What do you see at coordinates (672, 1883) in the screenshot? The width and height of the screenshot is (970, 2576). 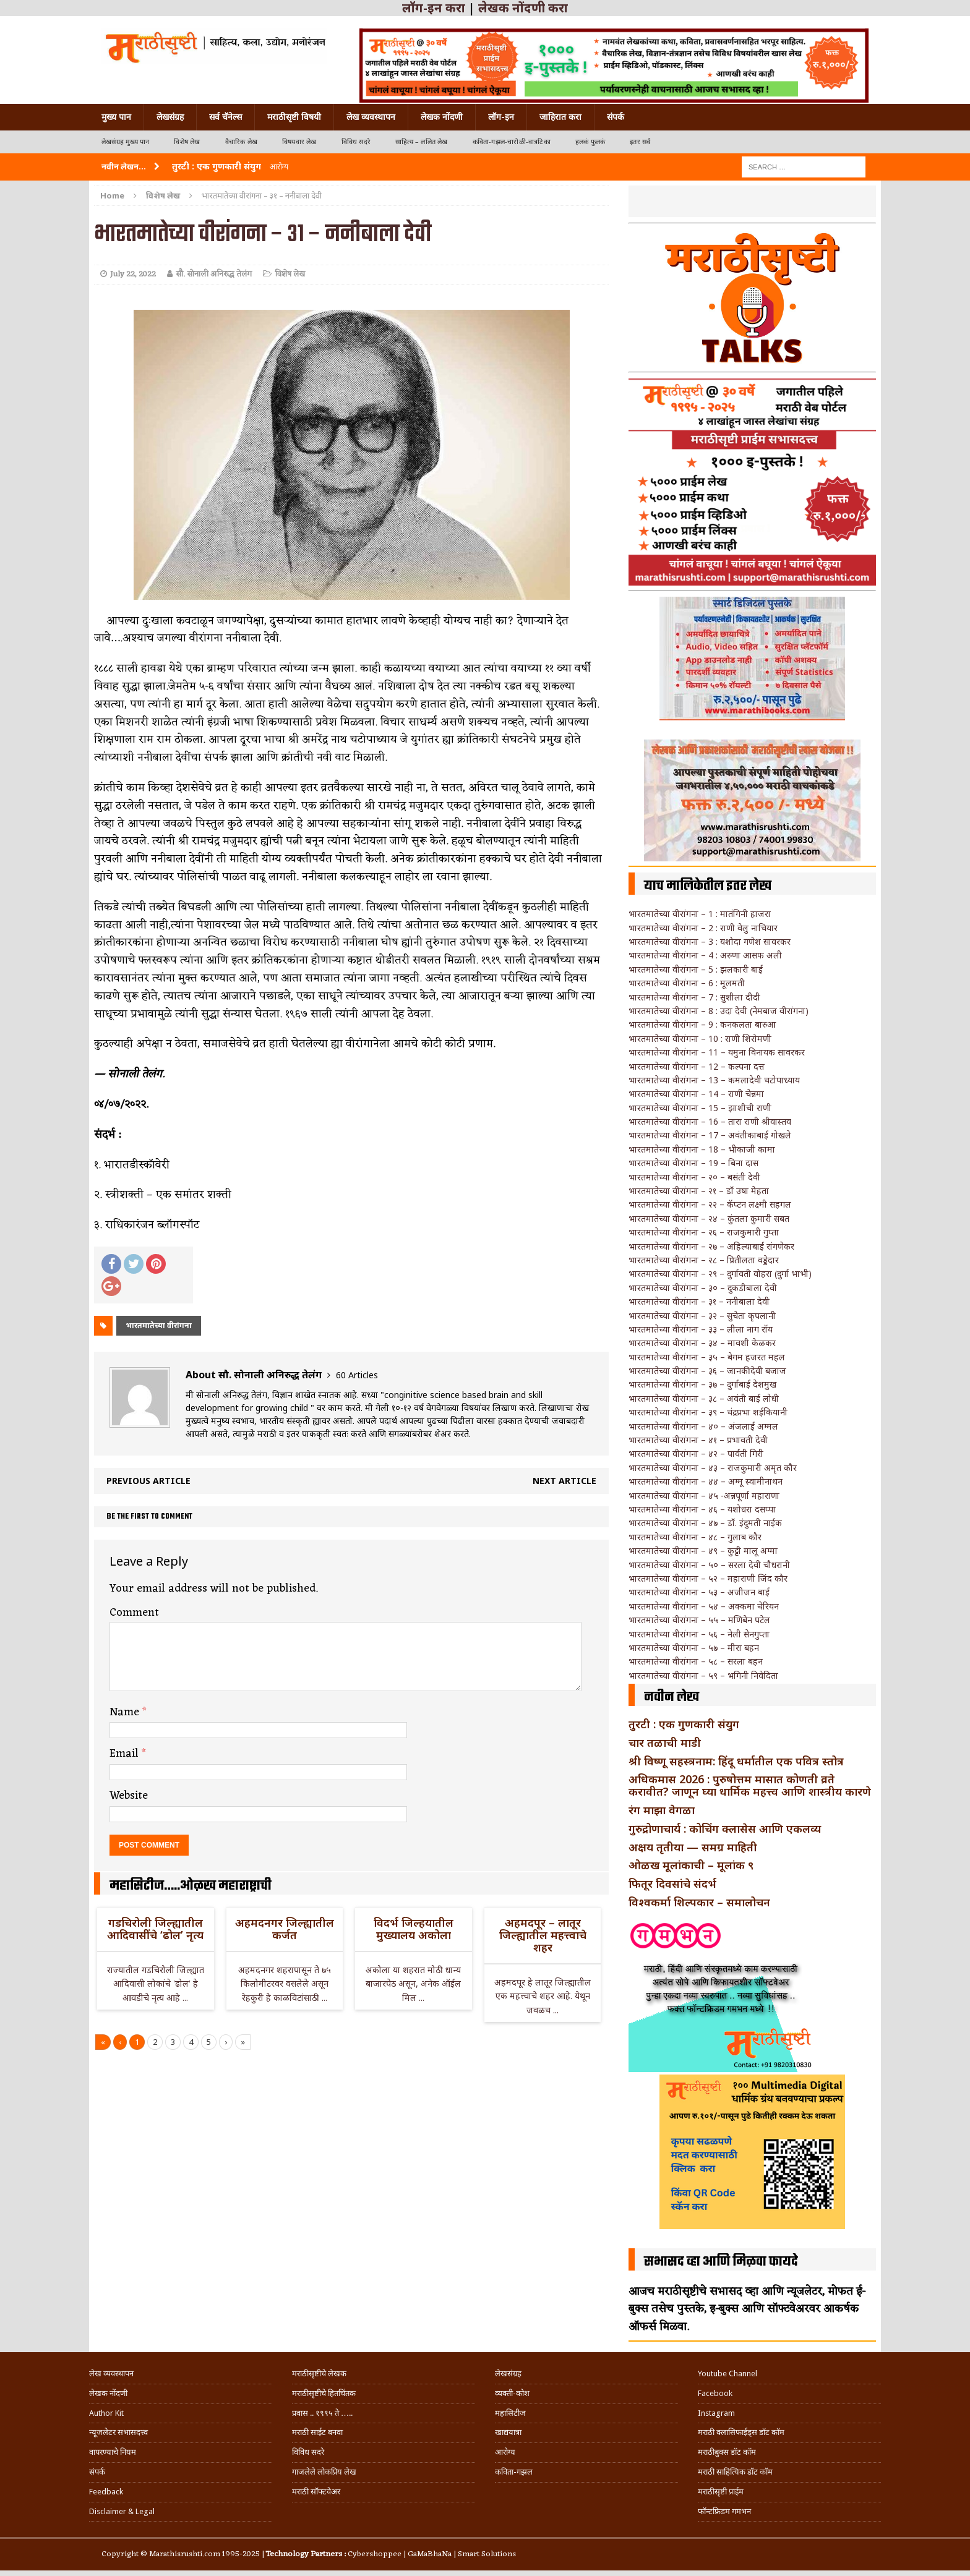 I see `फितूर दिवसांचे संदर्भ` at bounding box center [672, 1883].